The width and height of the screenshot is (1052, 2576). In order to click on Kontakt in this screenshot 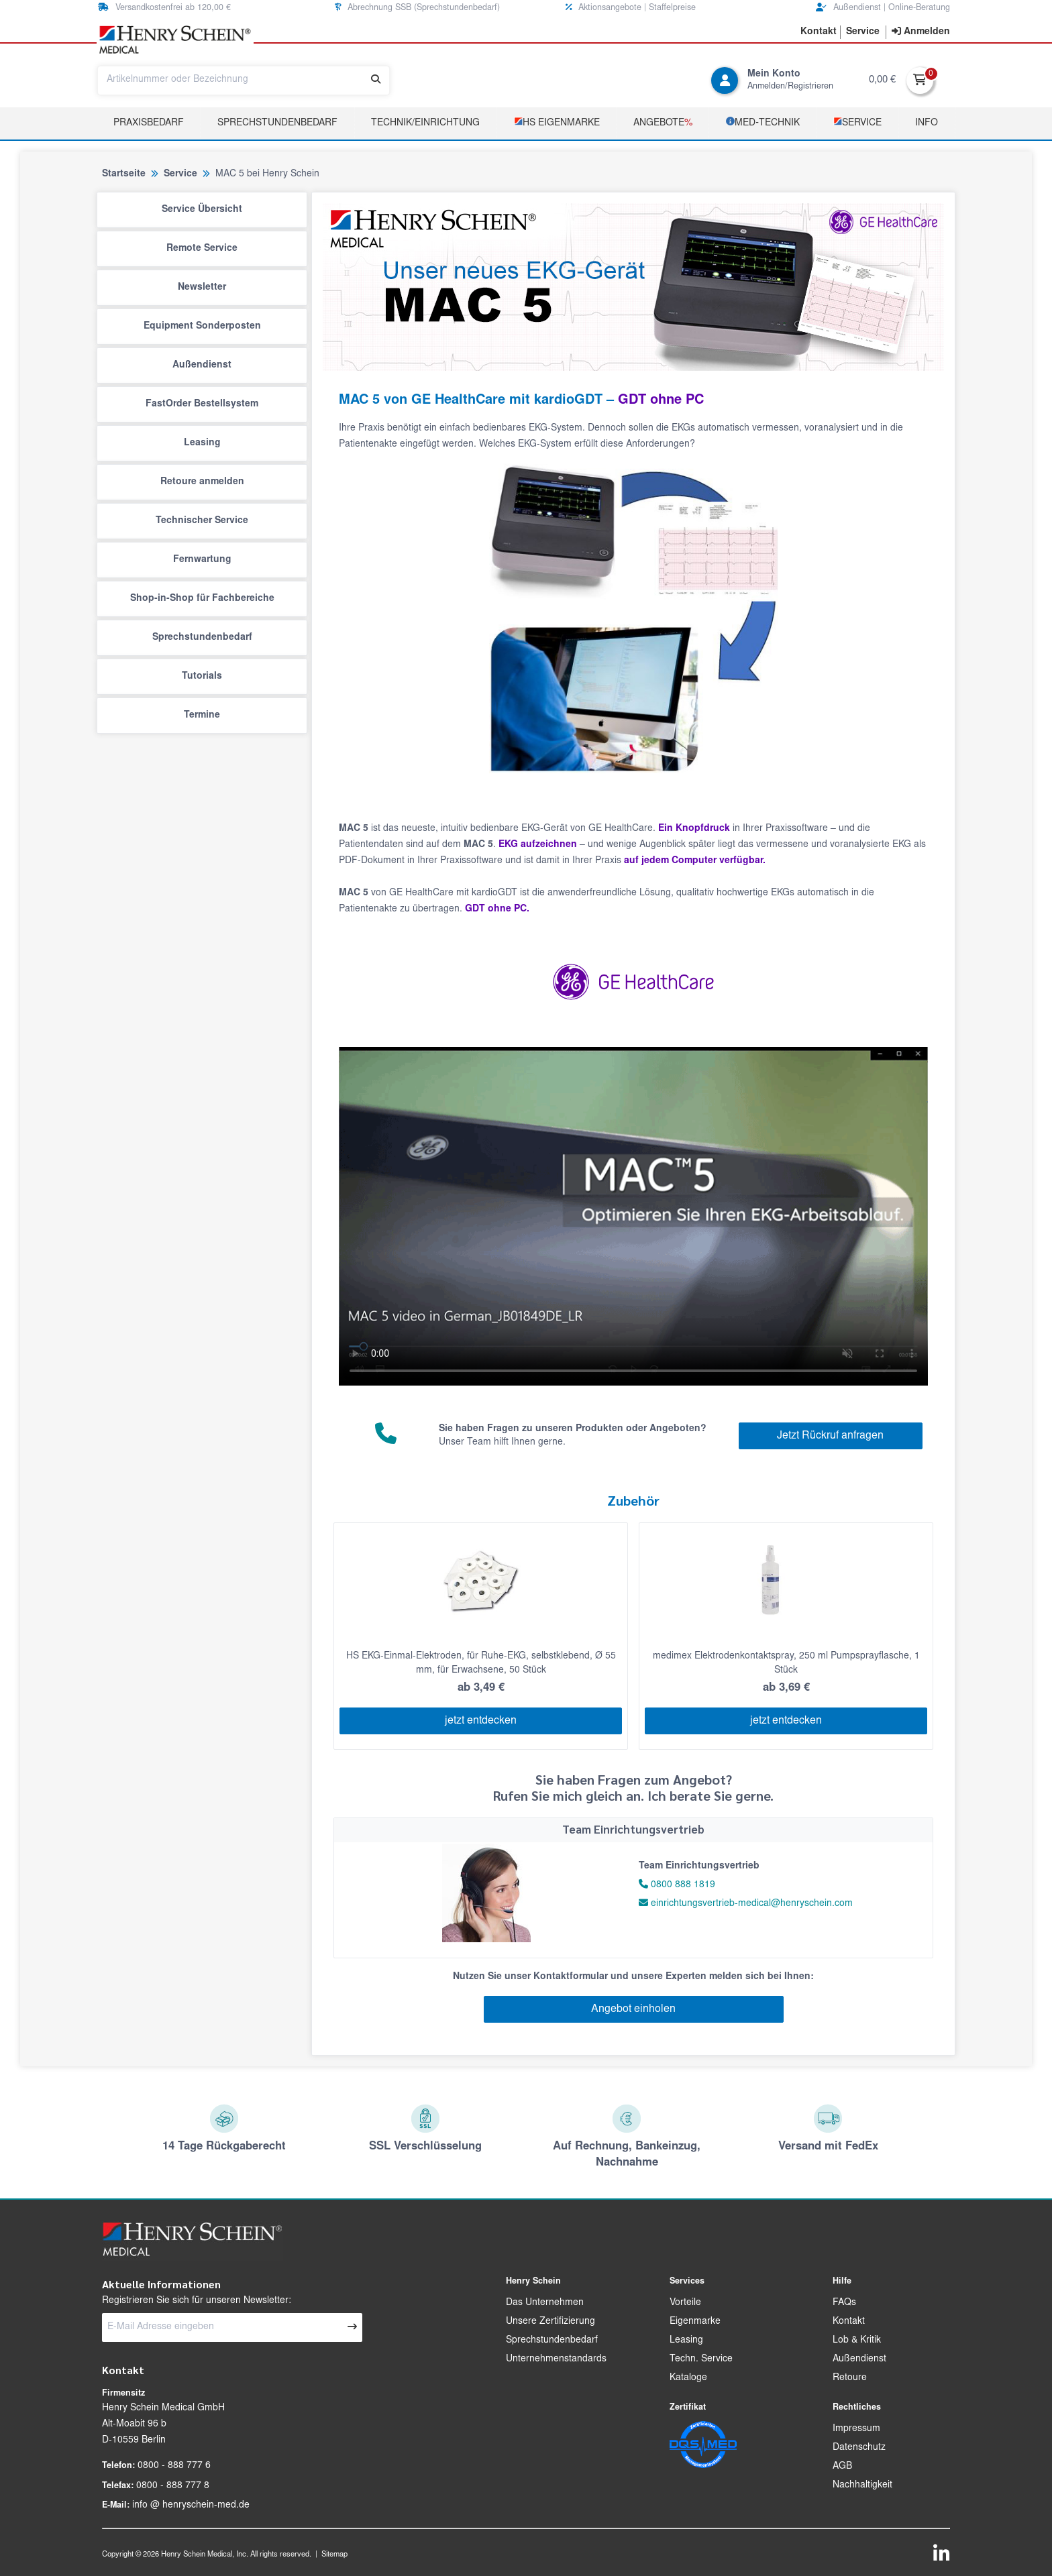, I will do `click(849, 2322)`.